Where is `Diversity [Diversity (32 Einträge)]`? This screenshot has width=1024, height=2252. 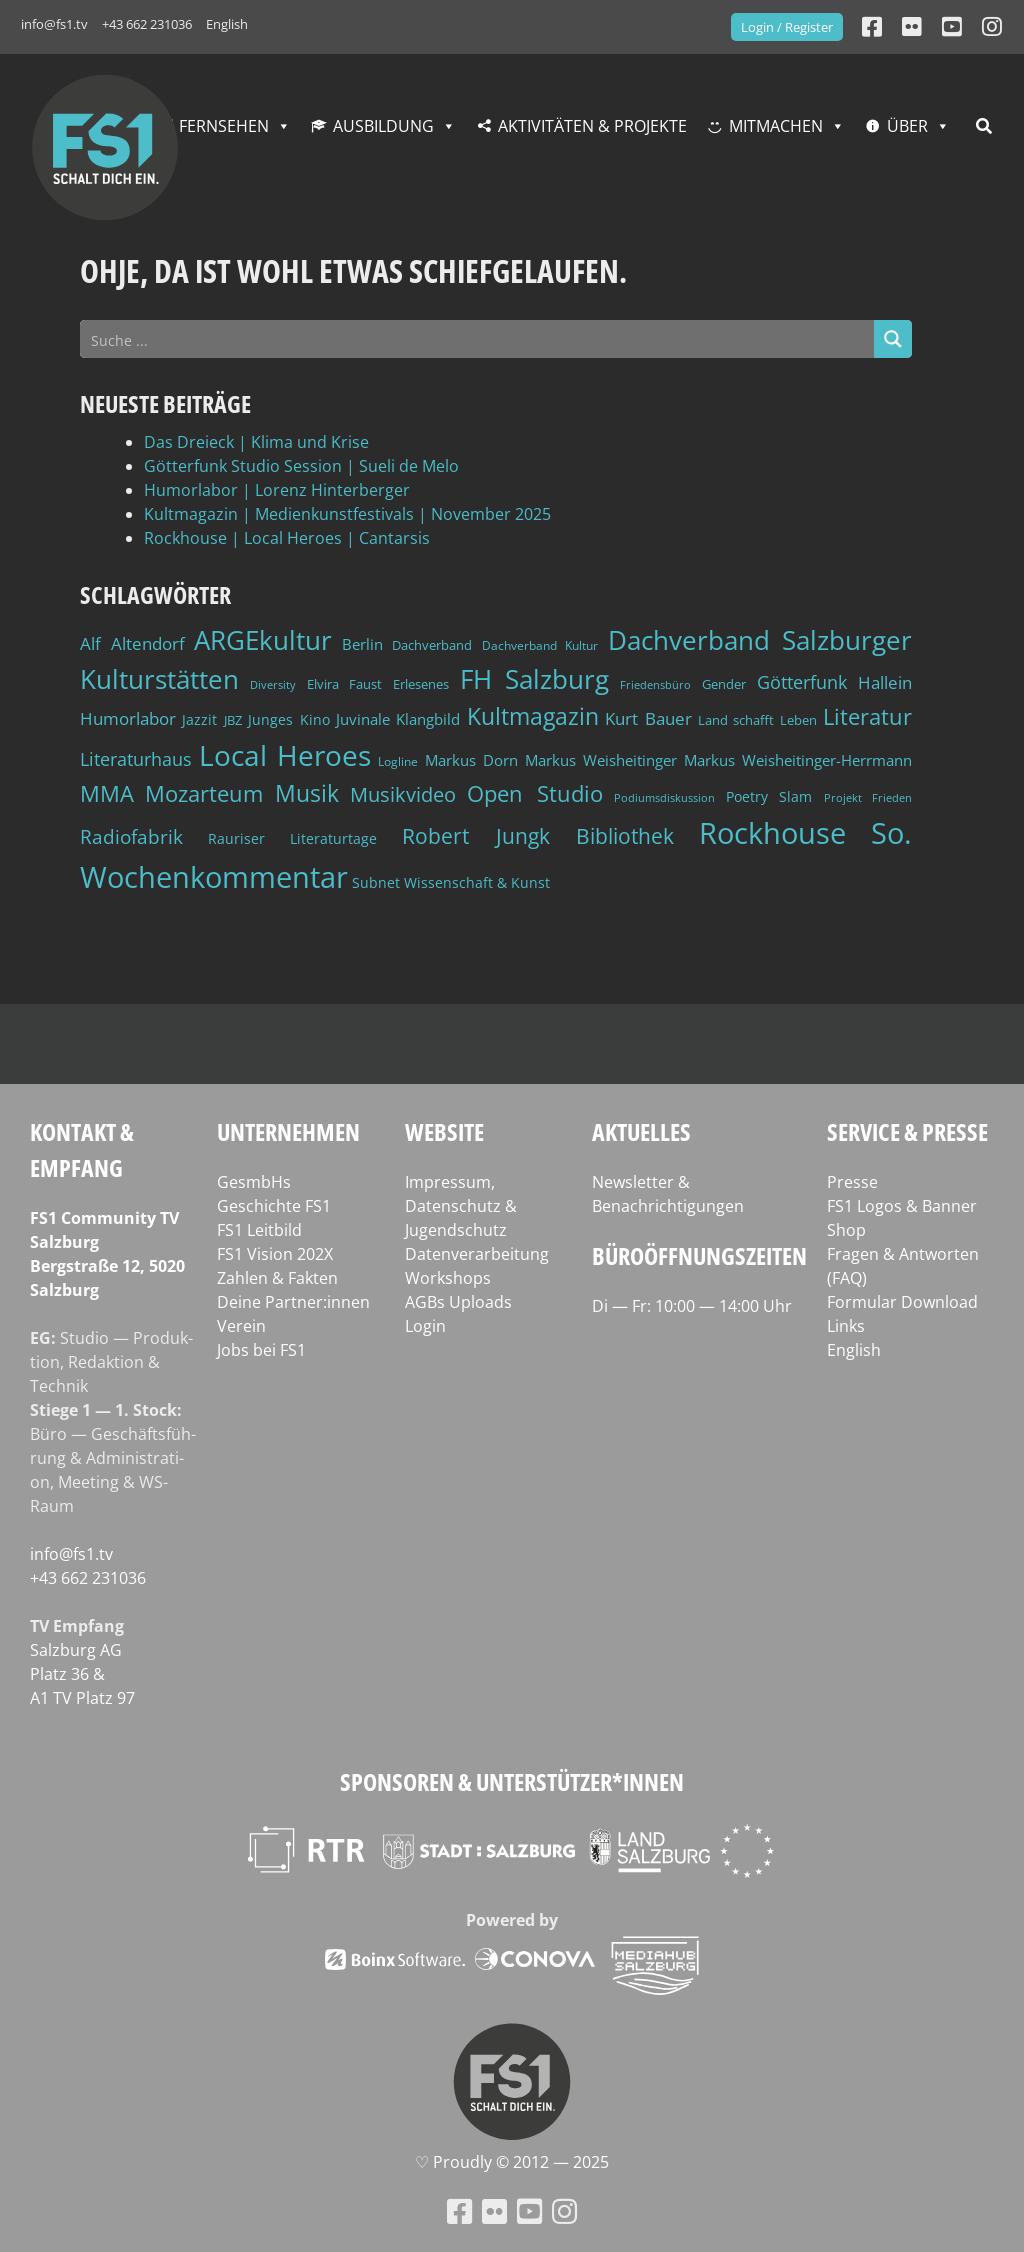 Diversity [Diversity (32 Einträge)] is located at coordinates (273, 685).